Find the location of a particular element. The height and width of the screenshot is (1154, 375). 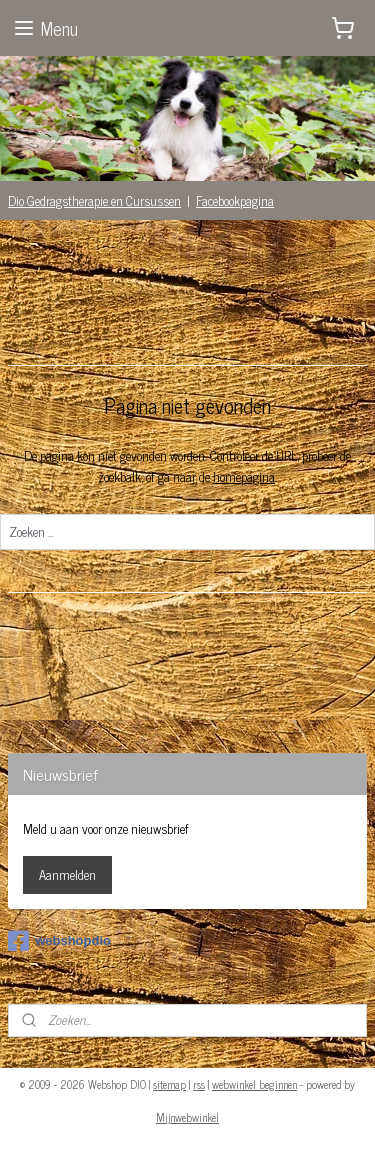

Dio Gedragstherapie en Cursussen is located at coordinates (94, 200).